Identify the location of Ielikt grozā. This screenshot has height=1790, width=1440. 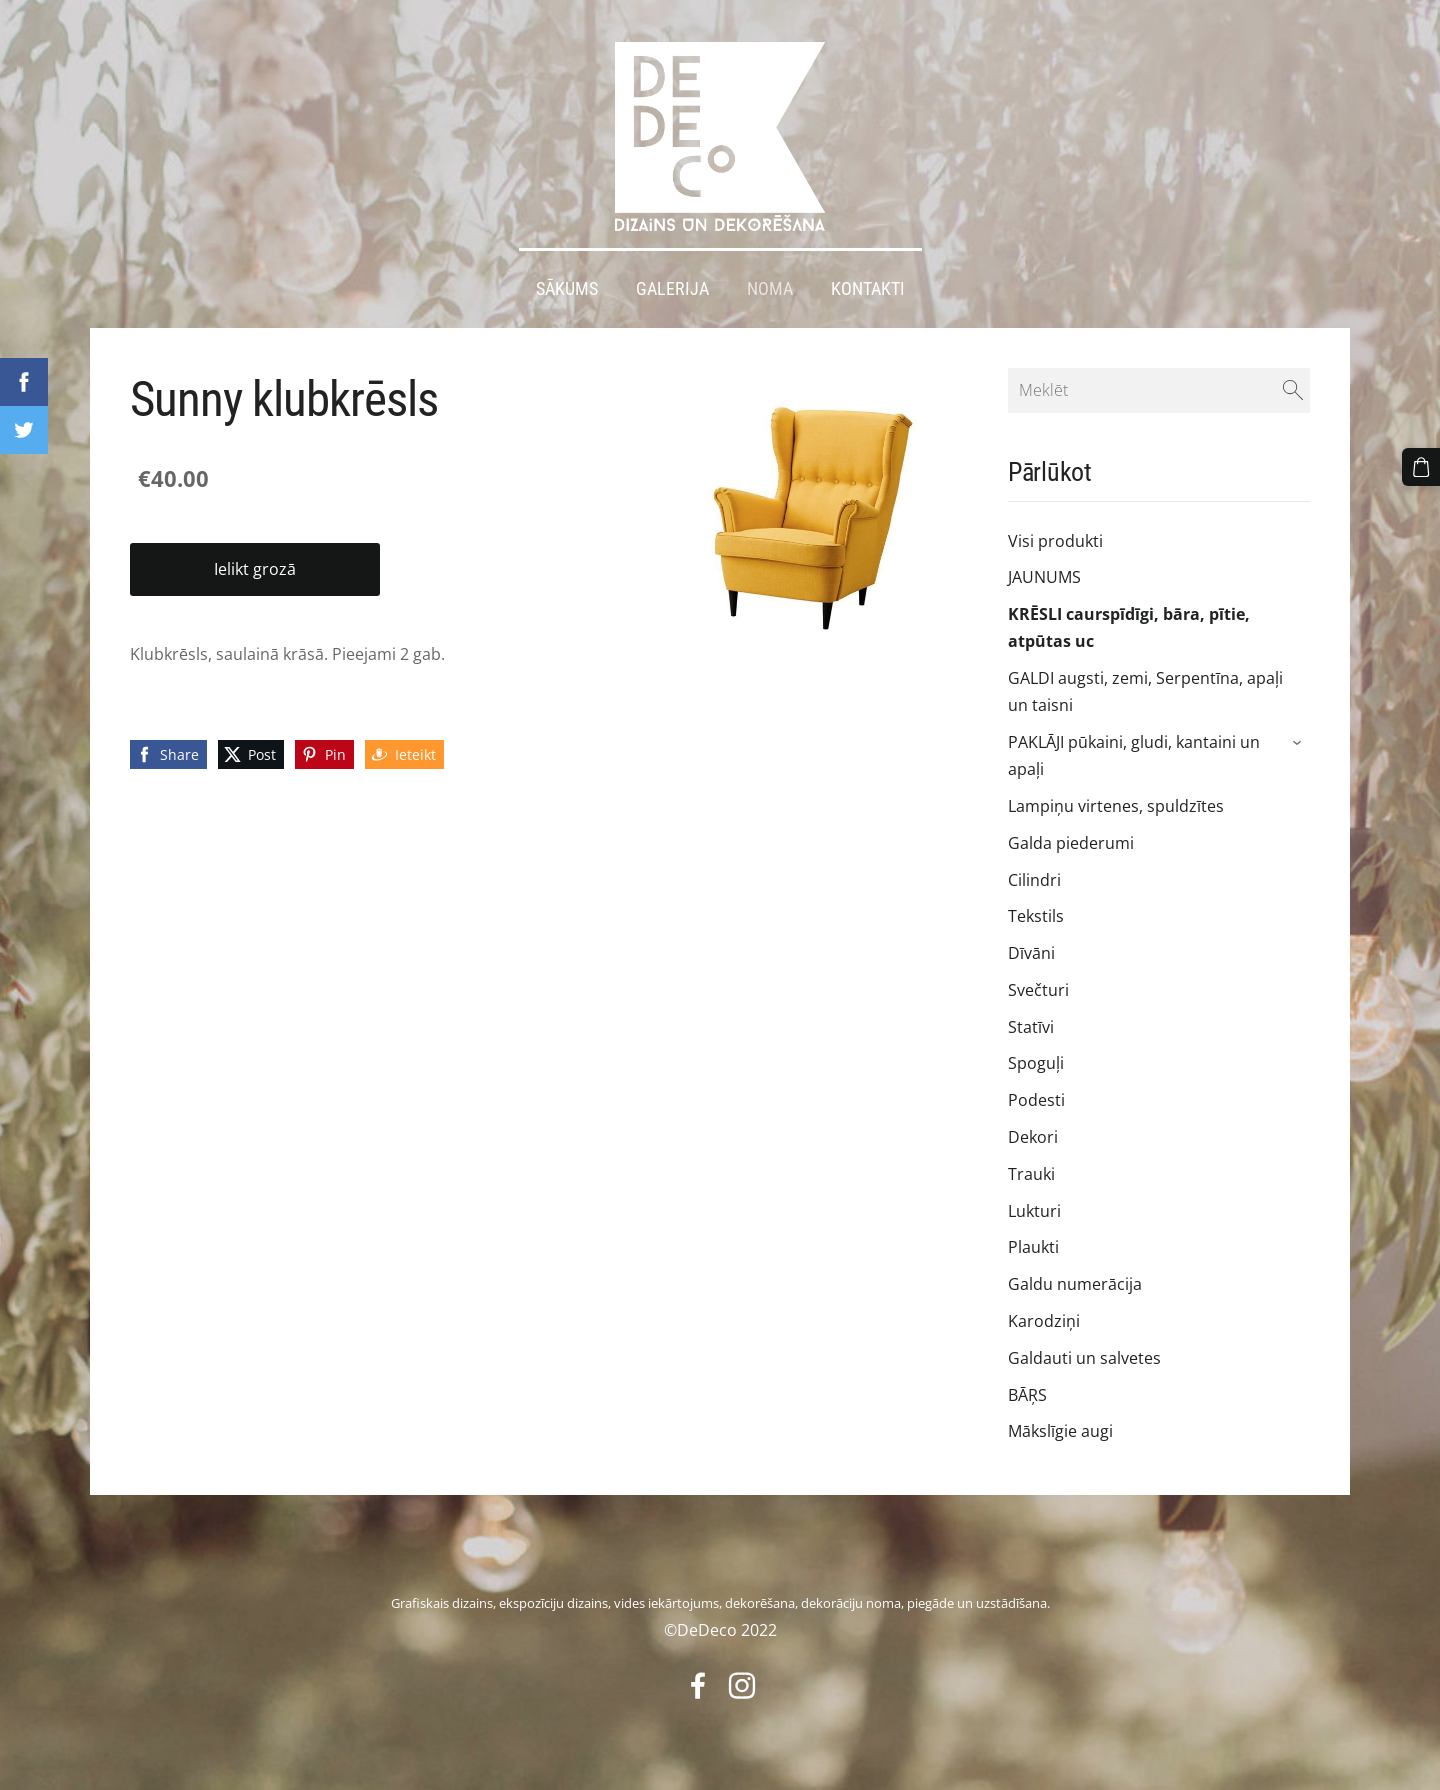
(255, 569).